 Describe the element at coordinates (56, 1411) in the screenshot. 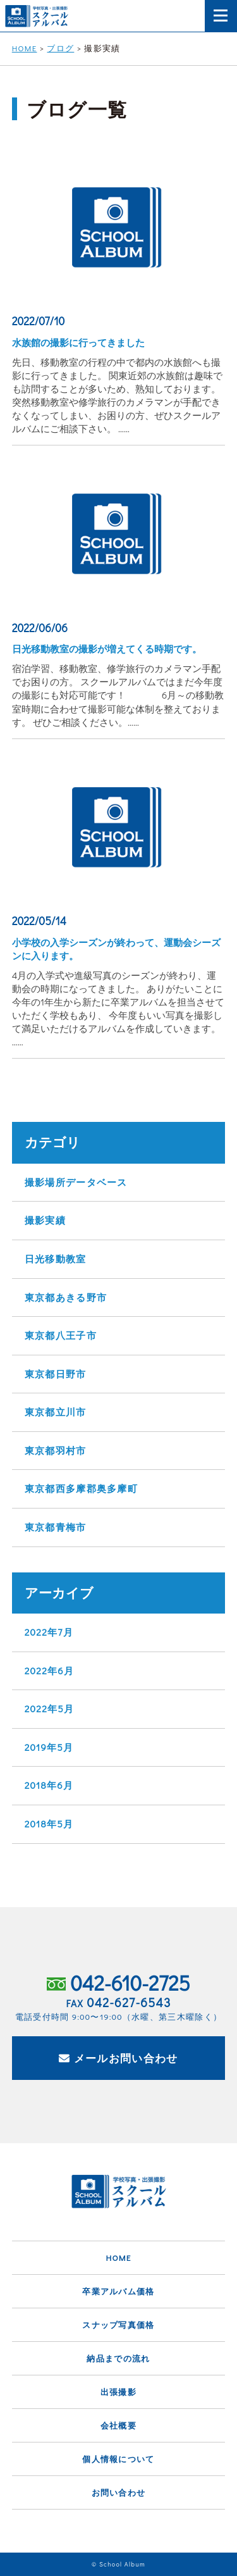

I see `東京都立川市` at that location.